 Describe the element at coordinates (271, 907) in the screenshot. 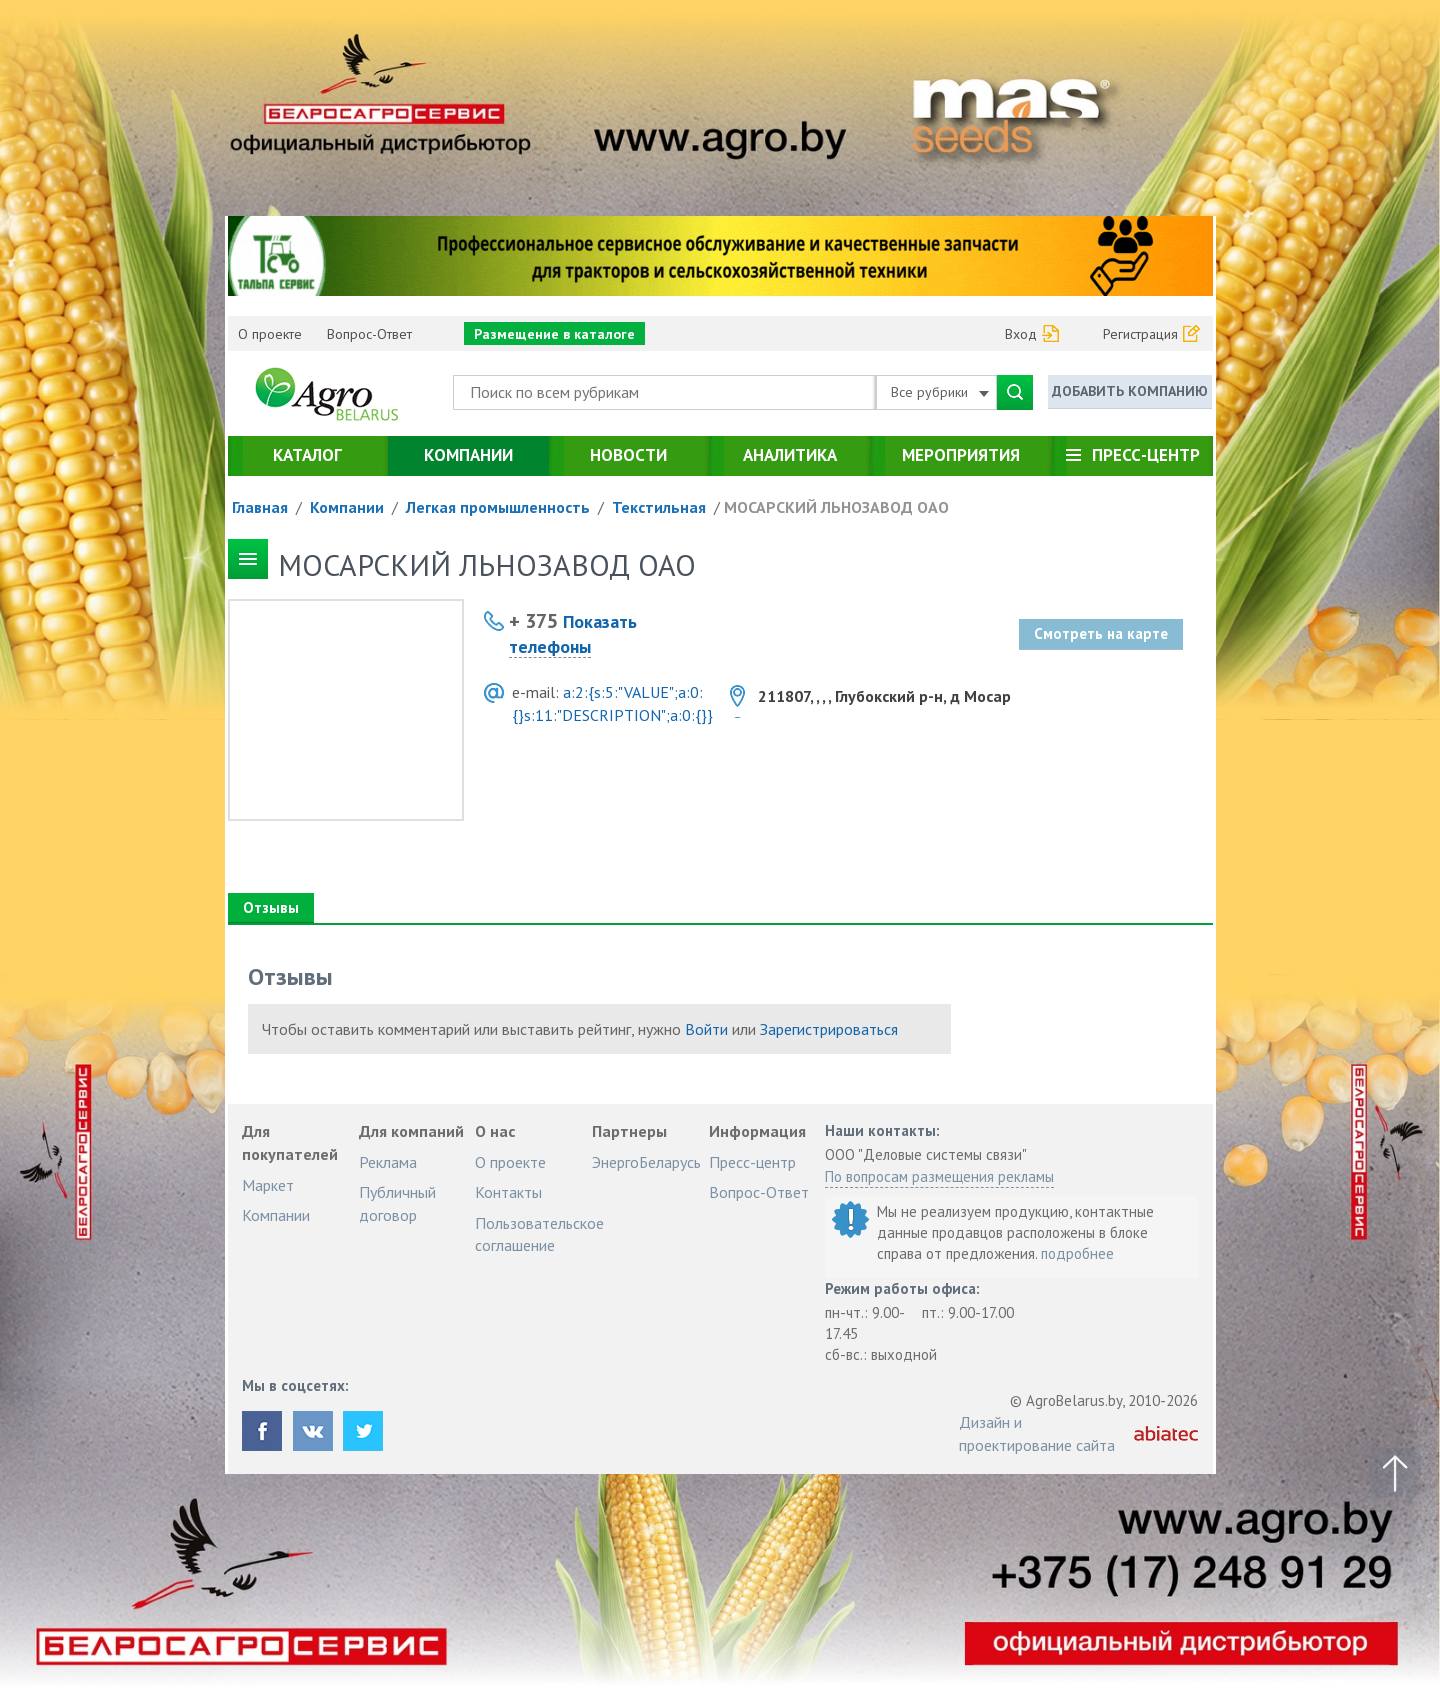

I see `Отзывы` at that location.